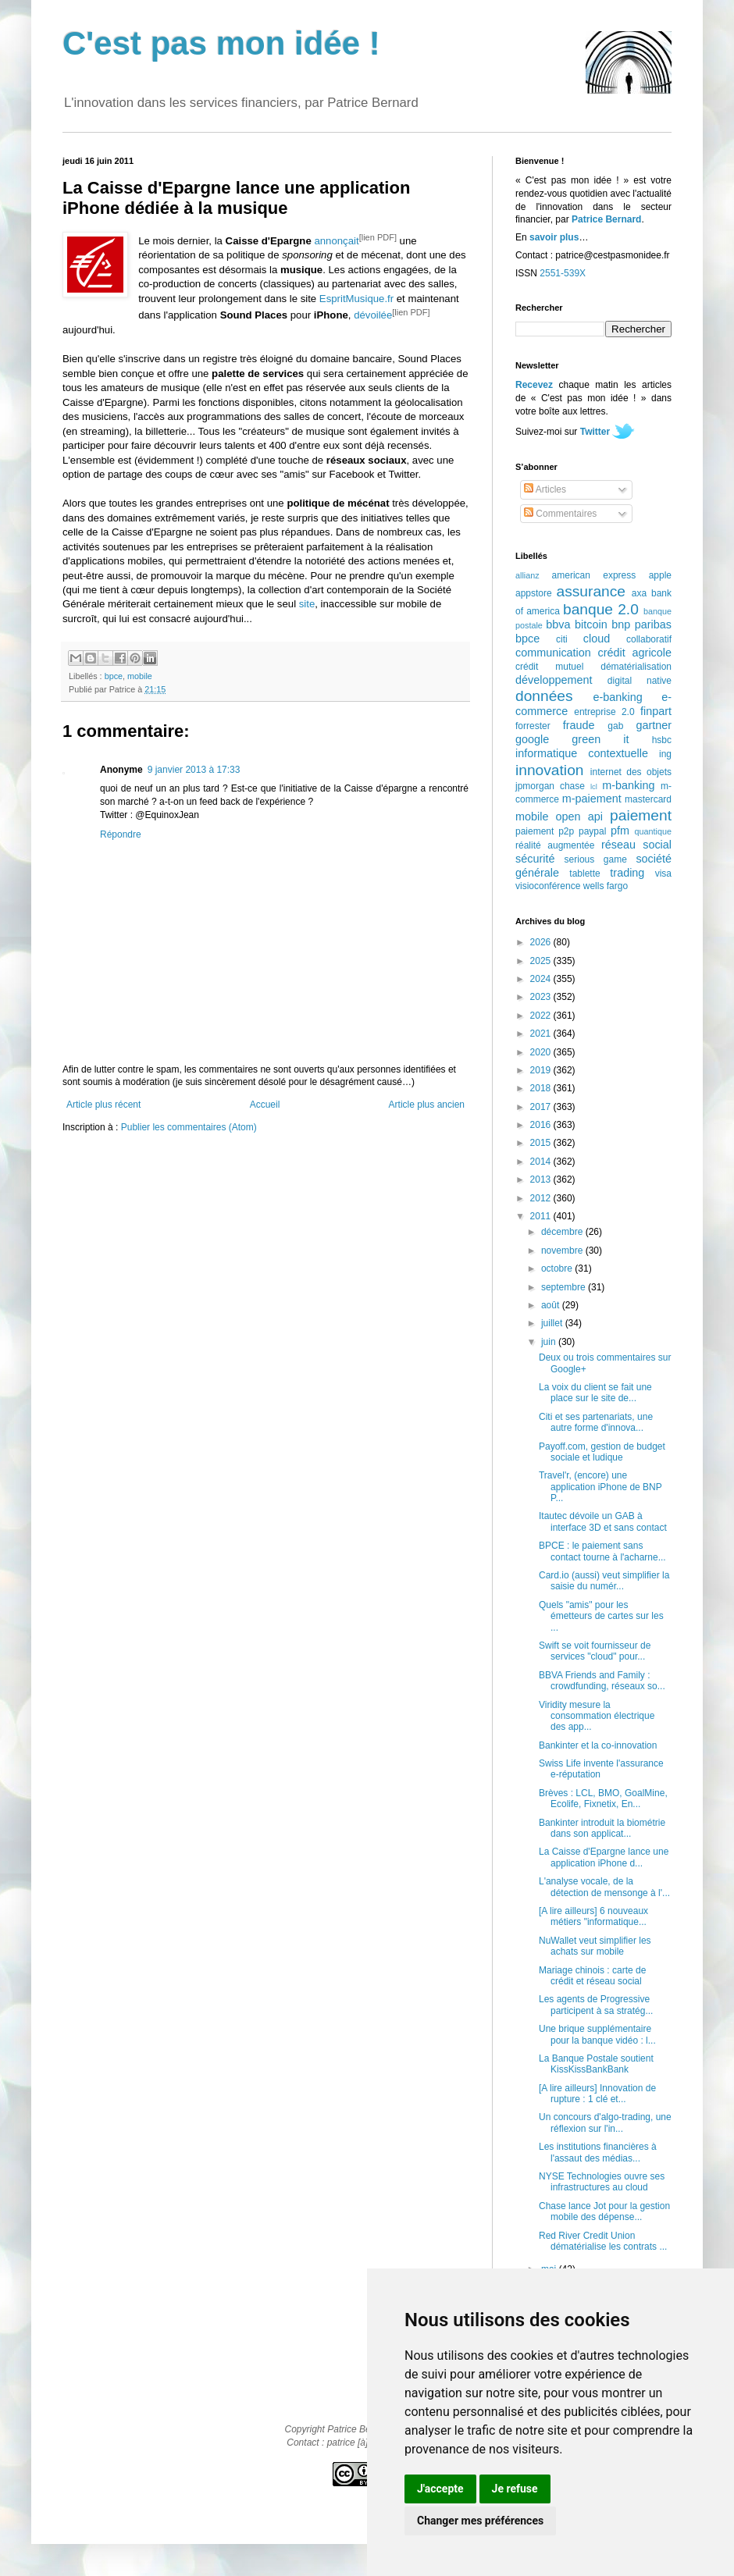 The height and width of the screenshot is (2576, 734). Describe the element at coordinates (542, 1033) in the screenshot. I see `2021` at that location.